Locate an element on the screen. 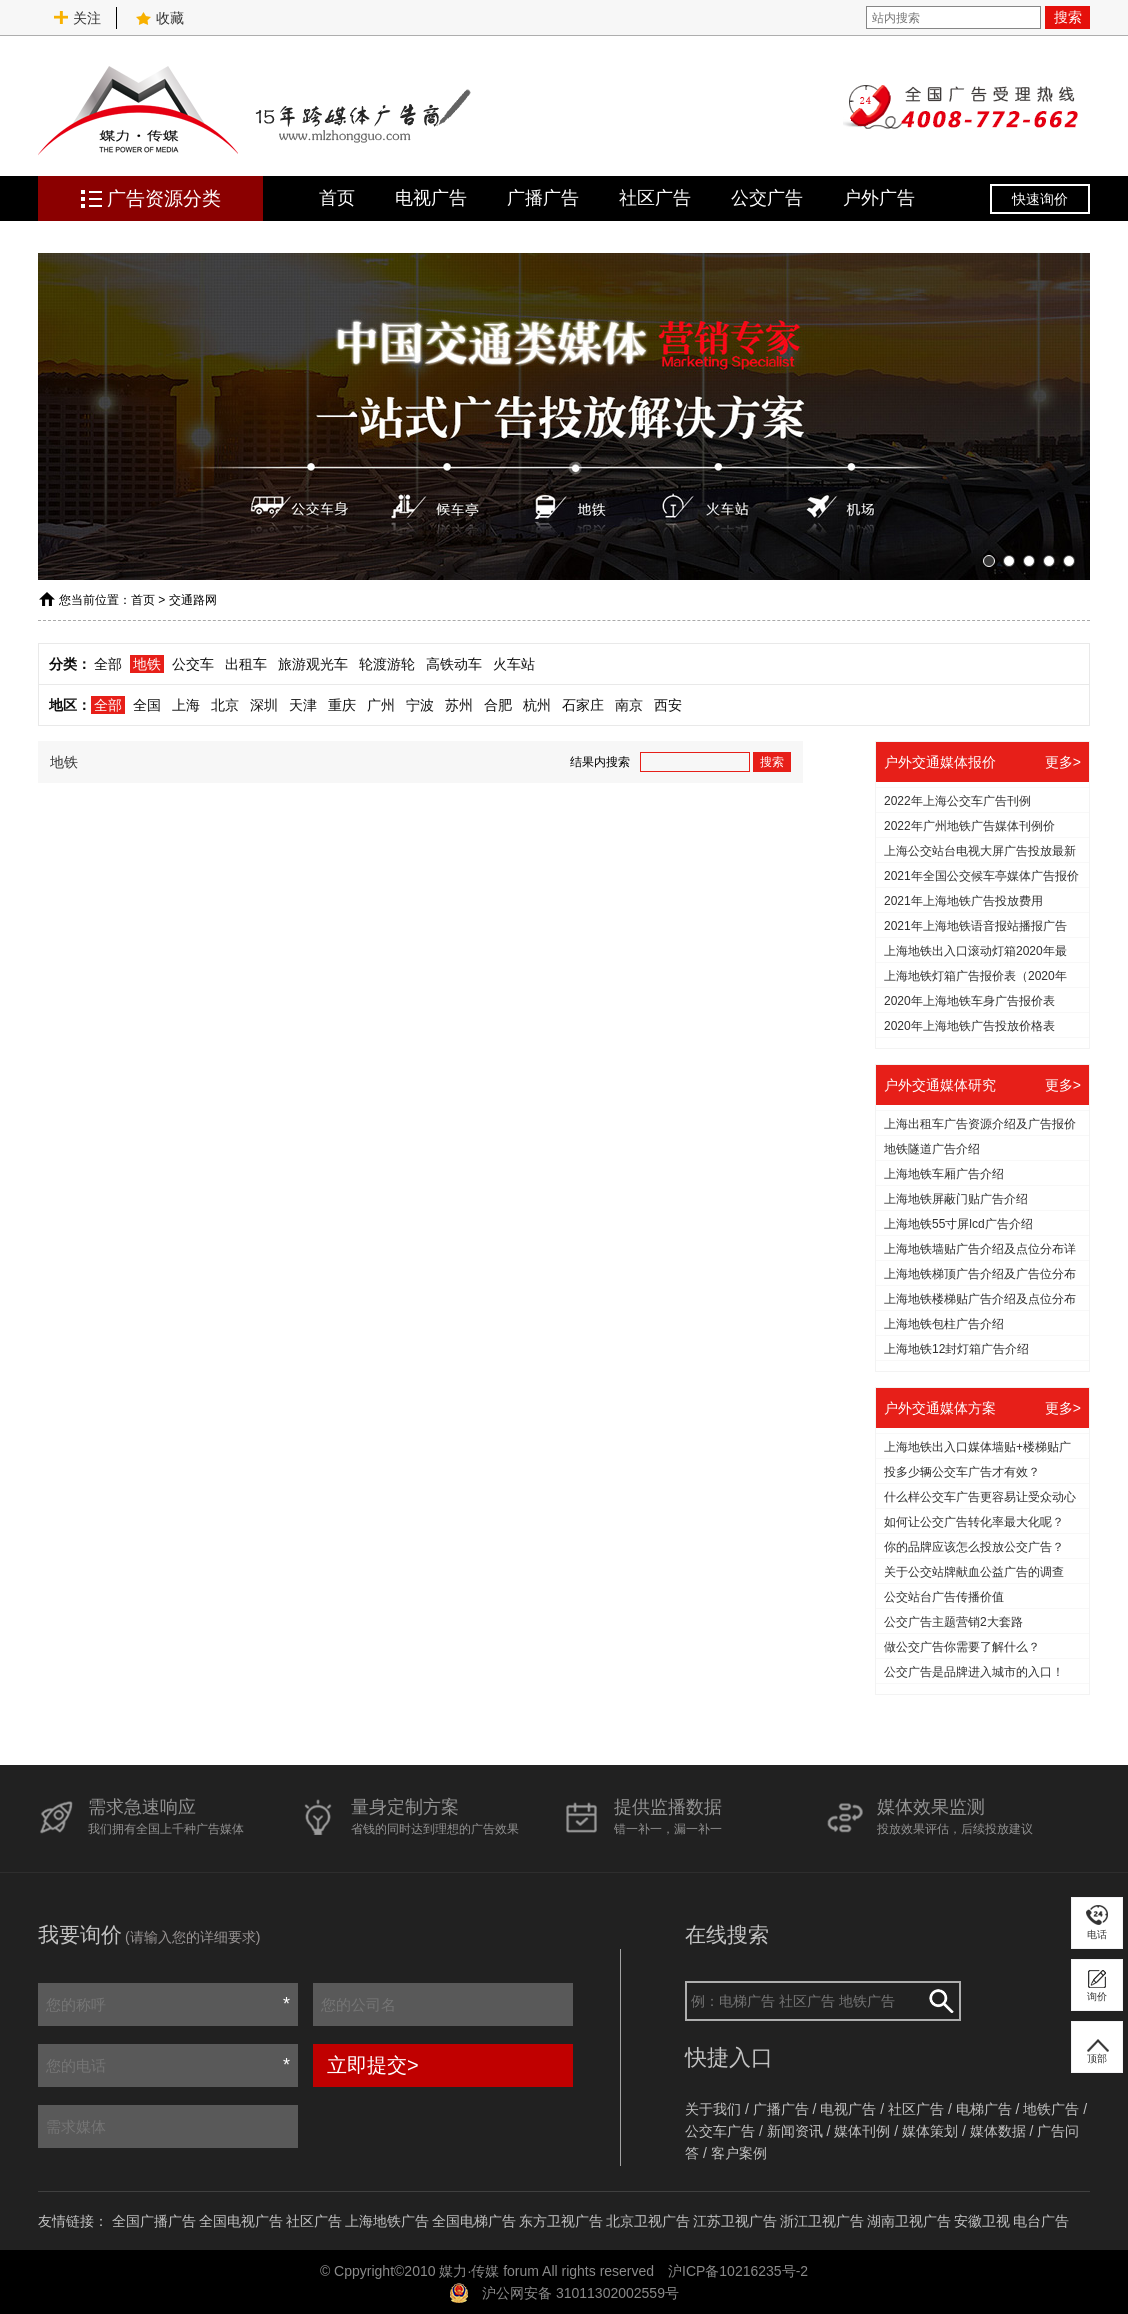 This screenshot has height=2314, width=1128. 首页 is located at coordinates (337, 198).